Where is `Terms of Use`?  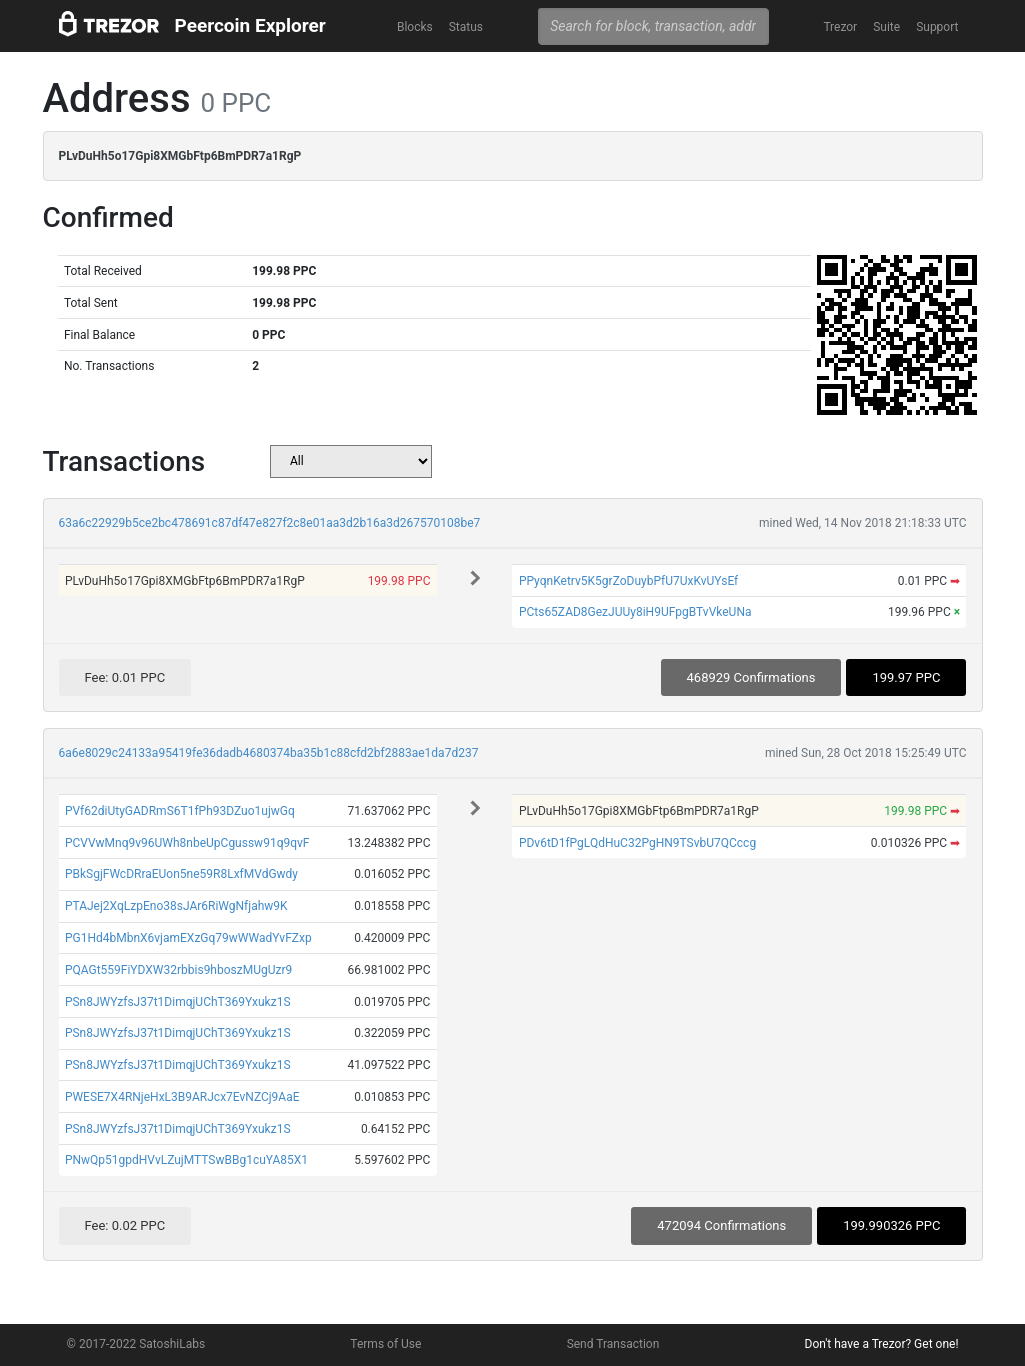 Terms of Use is located at coordinates (385, 1344).